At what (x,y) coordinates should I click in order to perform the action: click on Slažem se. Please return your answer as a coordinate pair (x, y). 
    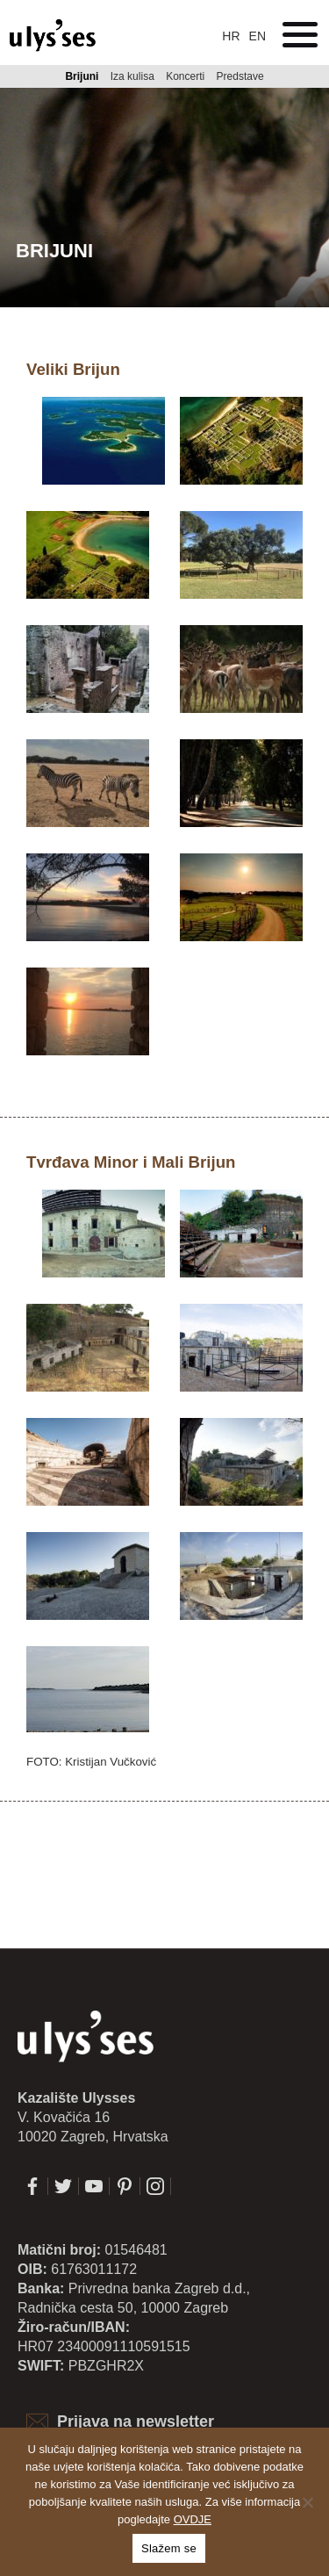
    Looking at the image, I should click on (169, 2548).